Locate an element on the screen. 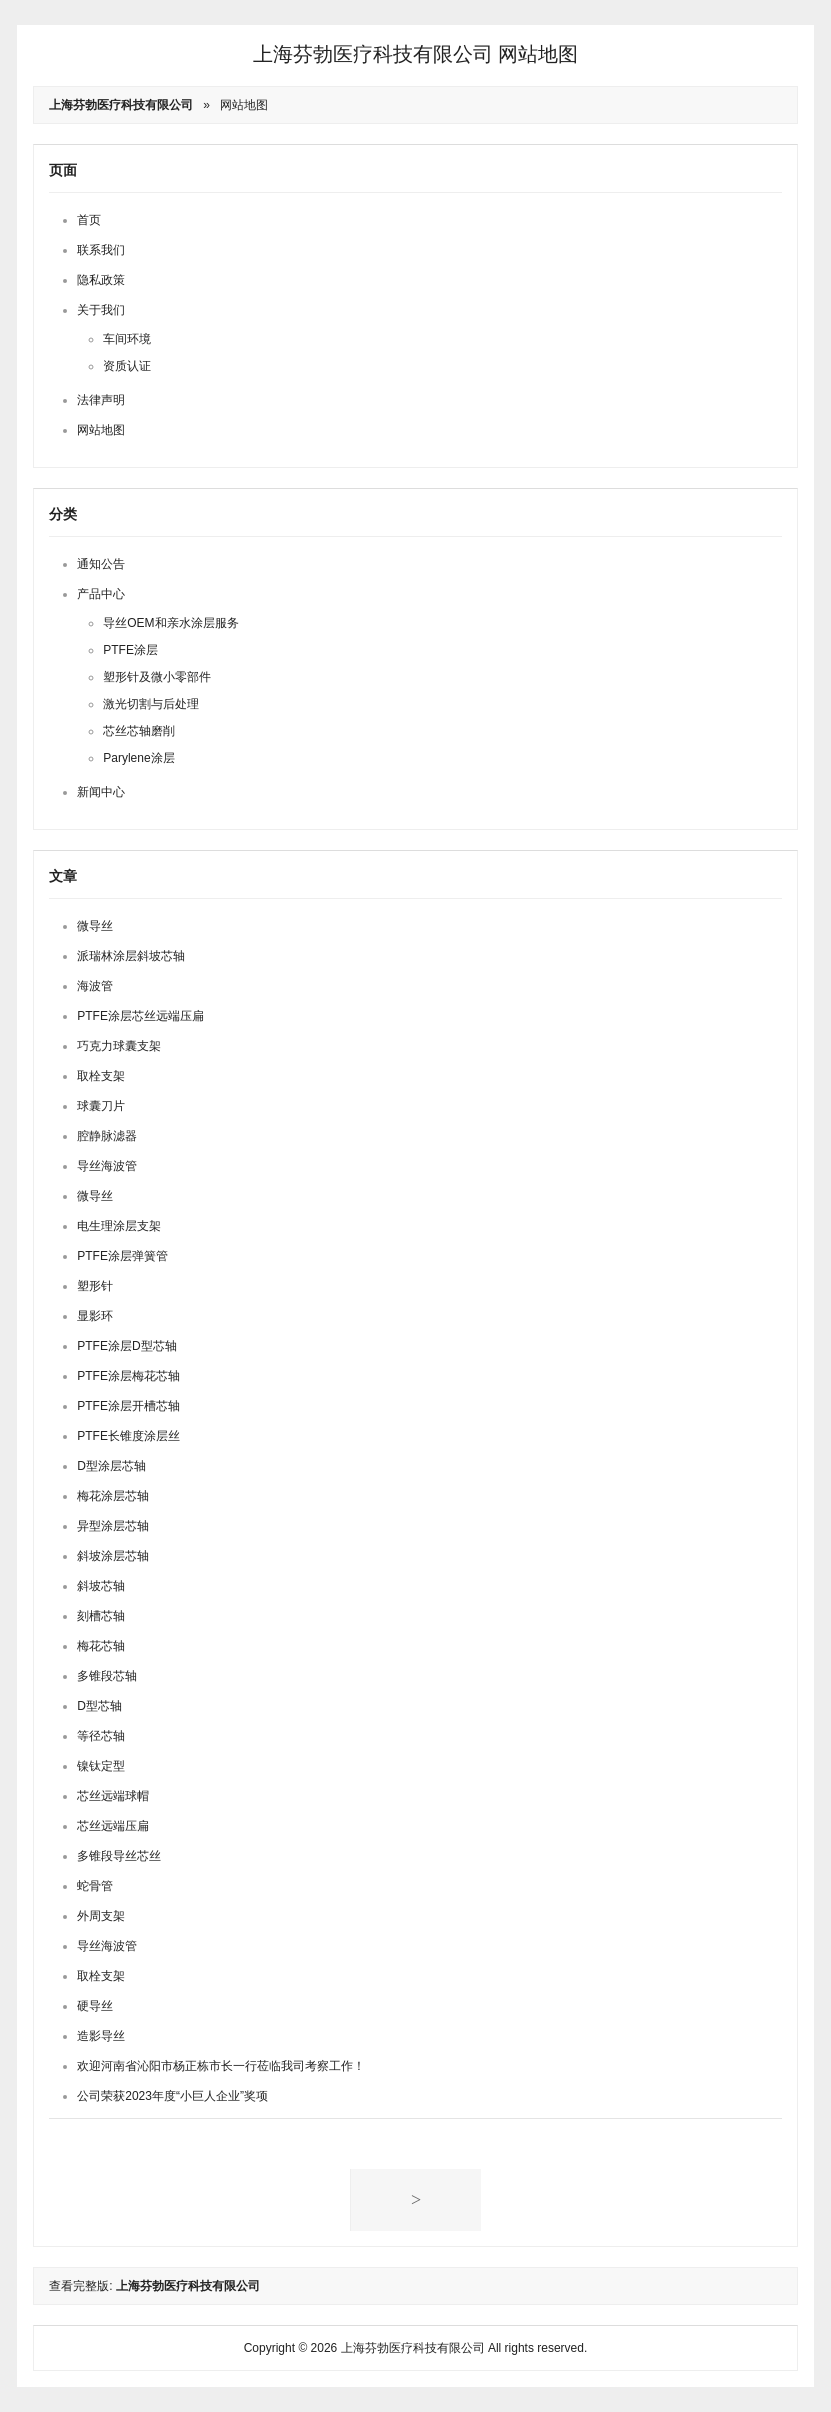  塑形针 is located at coordinates (95, 1286).